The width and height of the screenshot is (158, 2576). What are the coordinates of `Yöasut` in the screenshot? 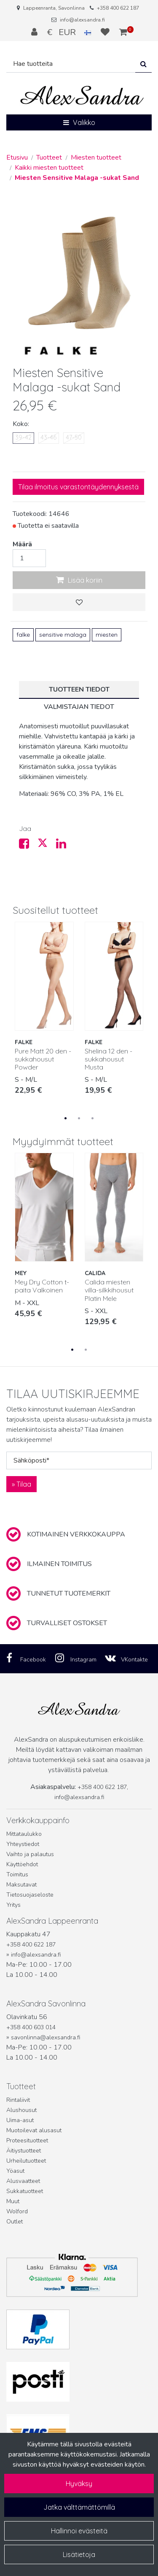 It's located at (15, 2171).